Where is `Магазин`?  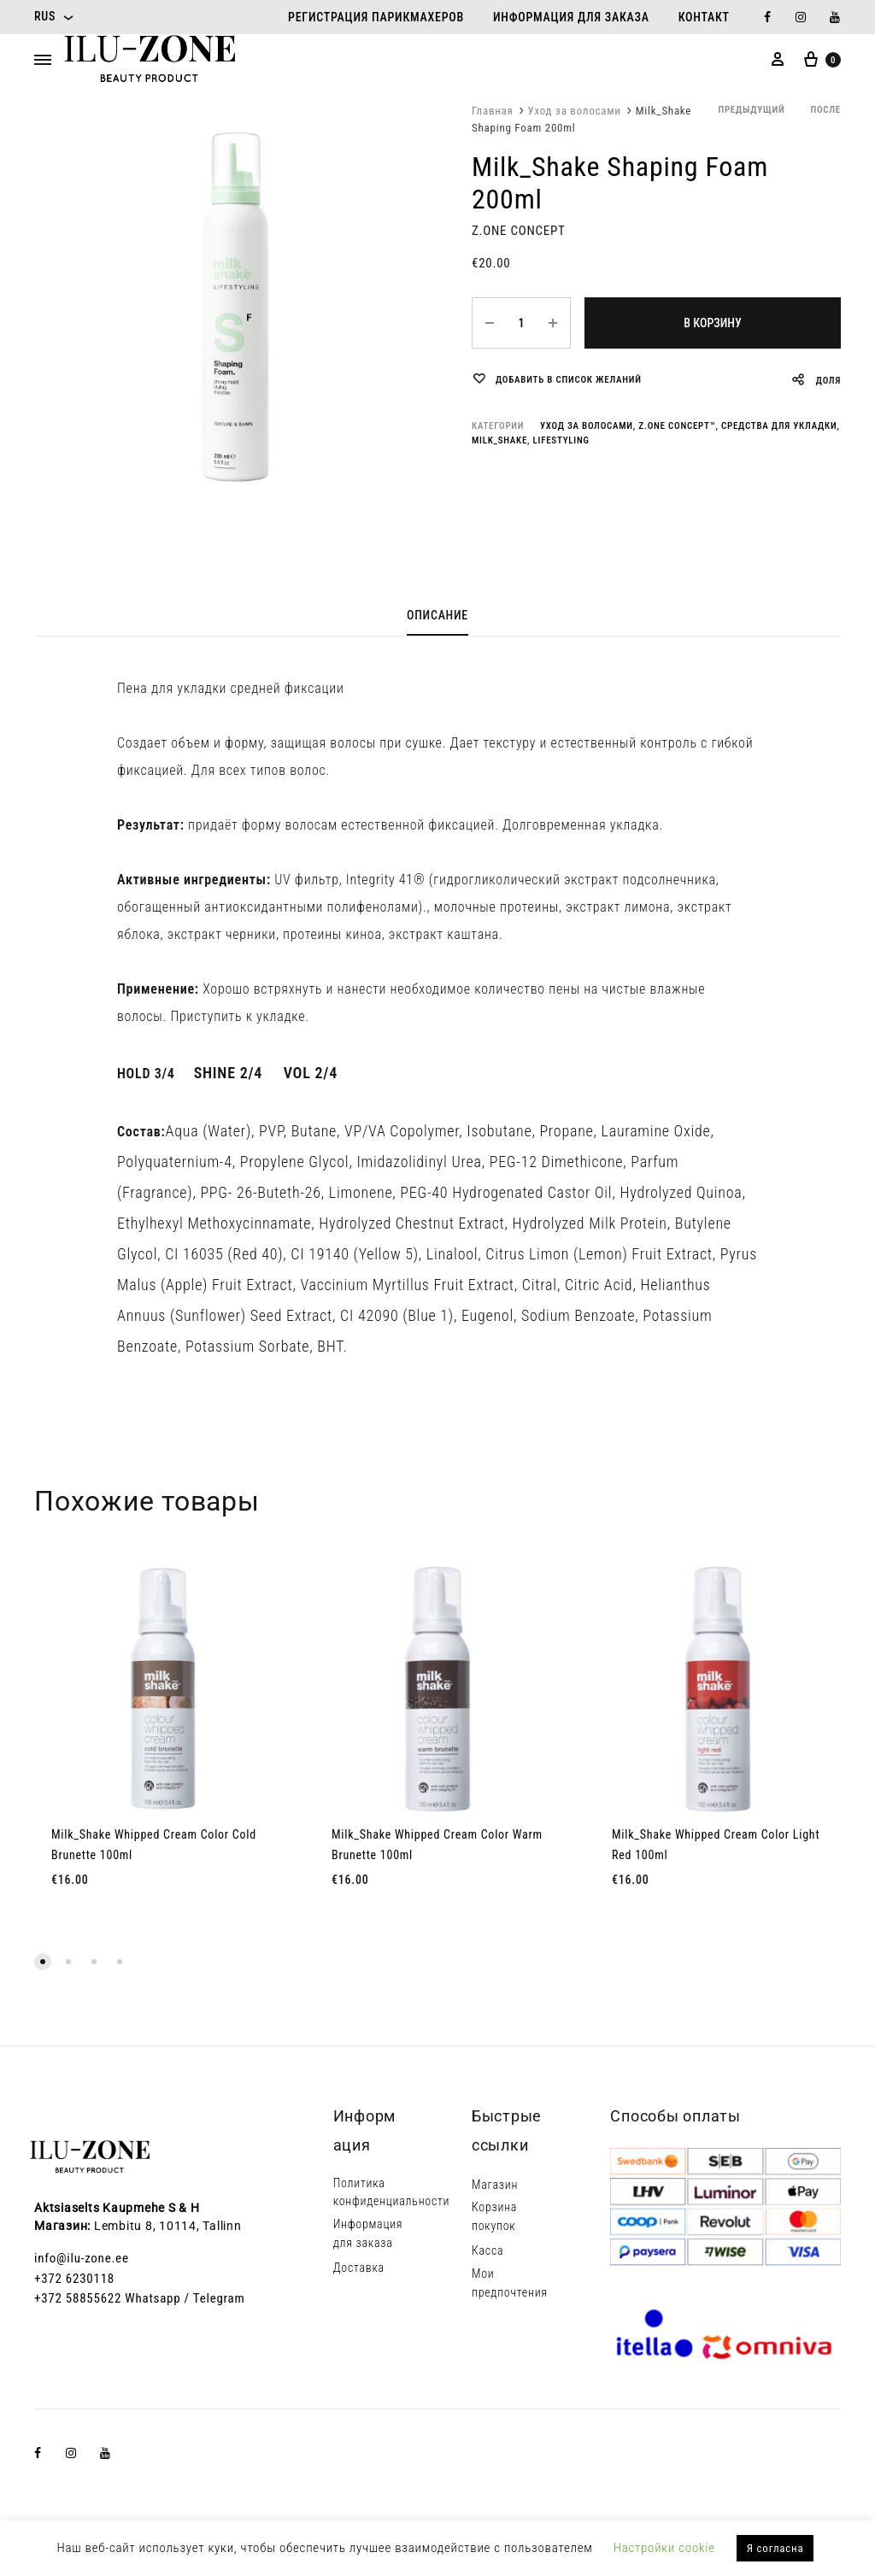 Магазин is located at coordinates (495, 2185).